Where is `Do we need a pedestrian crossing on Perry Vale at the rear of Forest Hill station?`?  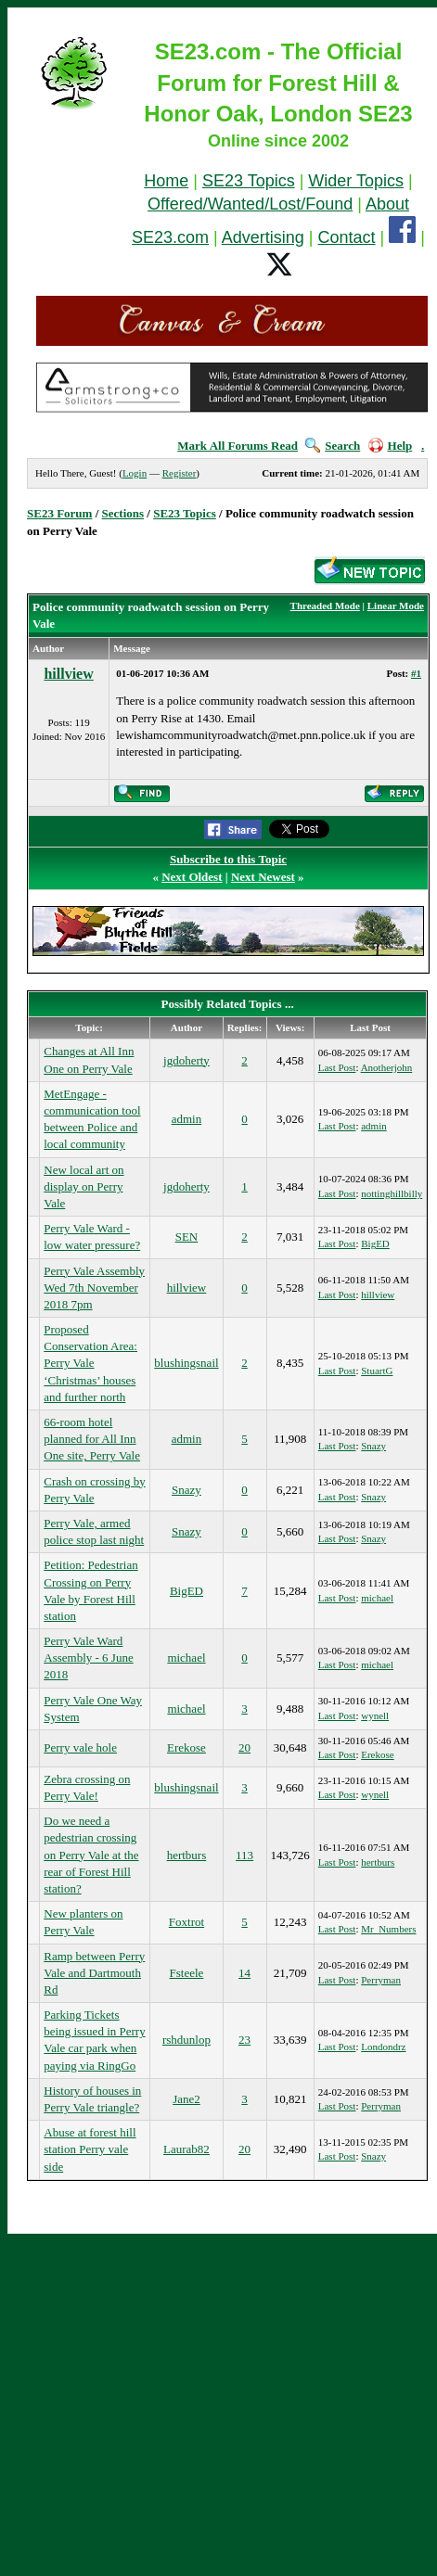
Do we need a pedestrian crossing on Perry Vale at the rear of Forest Hill station? is located at coordinates (91, 1854).